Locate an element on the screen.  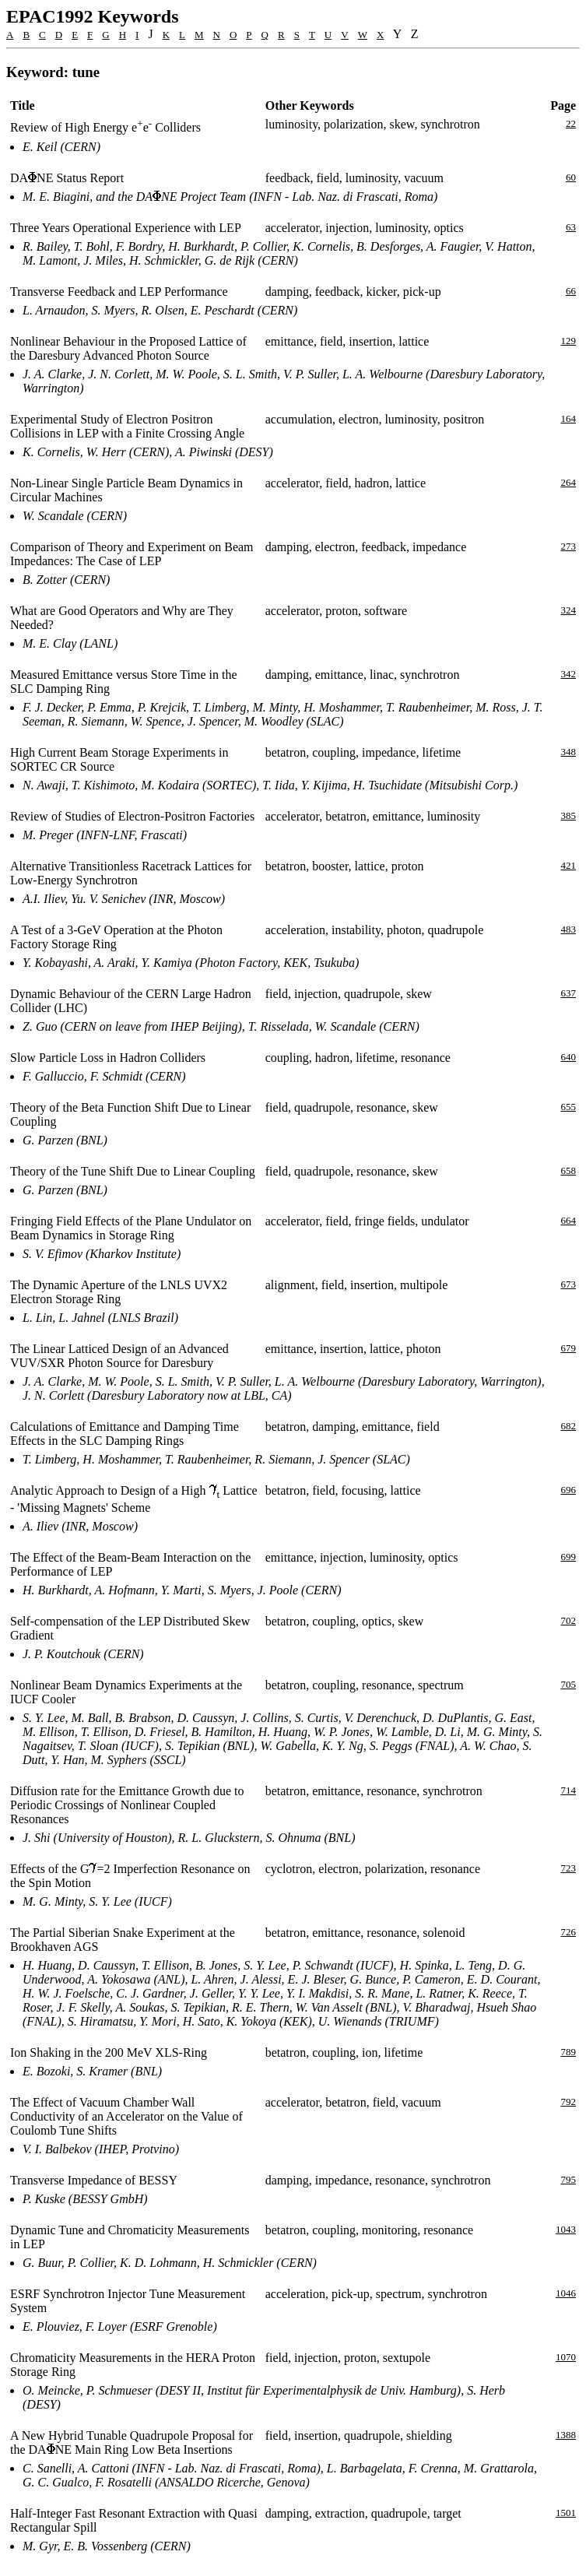
792 is located at coordinates (569, 2101).